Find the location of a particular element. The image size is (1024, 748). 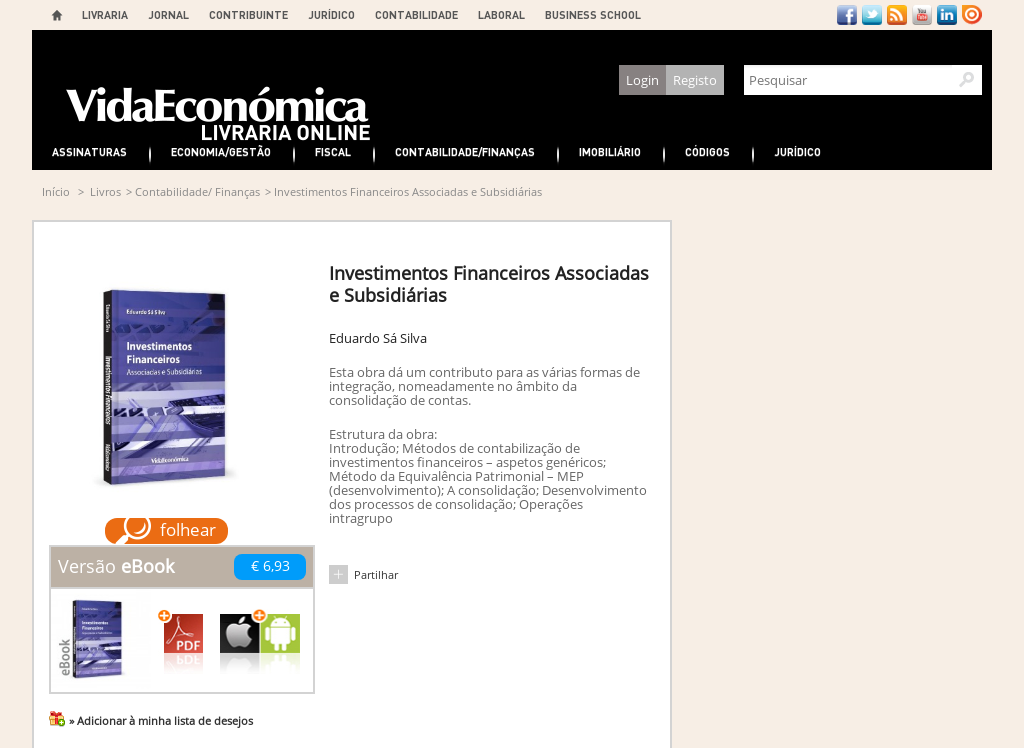

Fiscal is located at coordinates (333, 151).